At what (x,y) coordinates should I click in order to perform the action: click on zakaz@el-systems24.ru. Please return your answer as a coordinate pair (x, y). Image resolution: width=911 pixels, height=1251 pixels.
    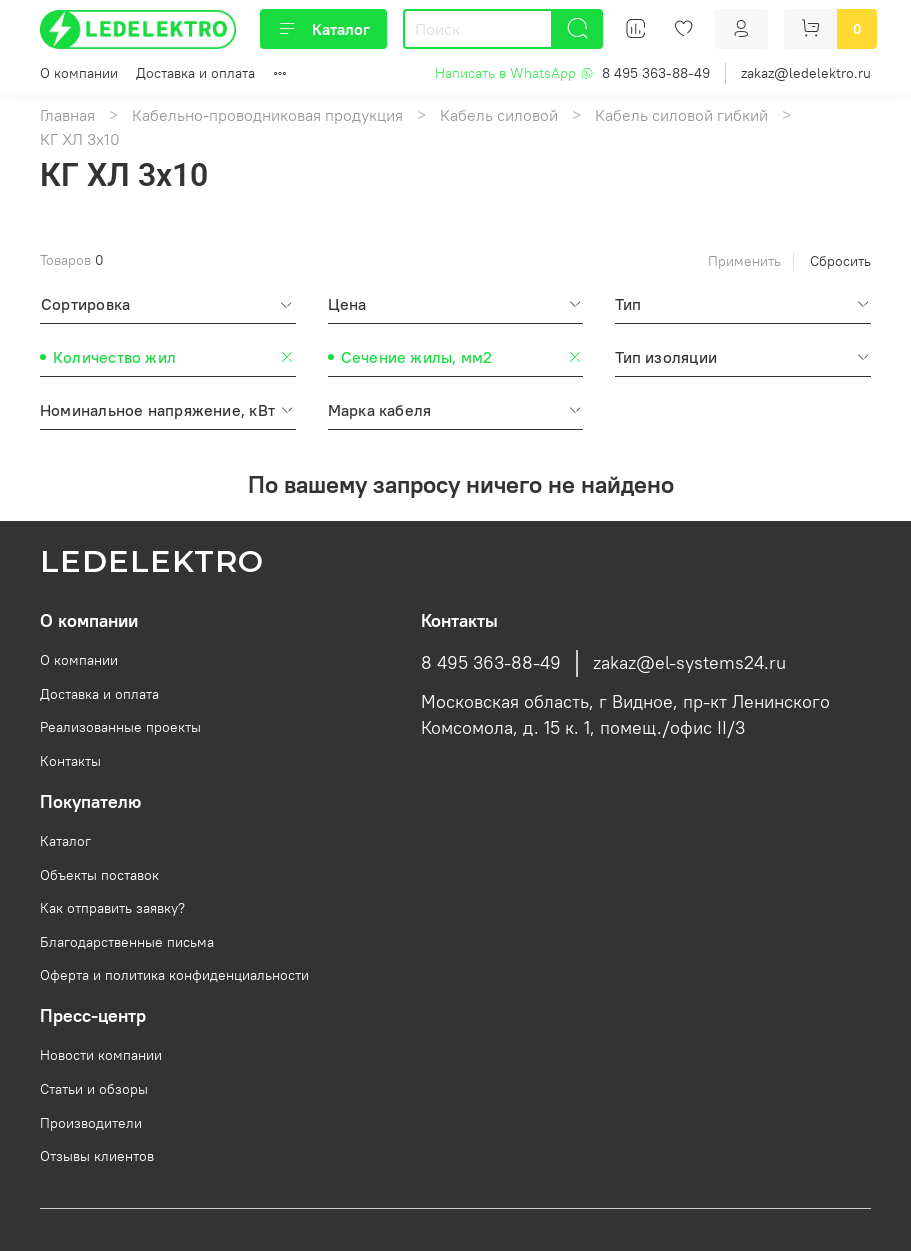
    Looking at the image, I should click on (689, 663).